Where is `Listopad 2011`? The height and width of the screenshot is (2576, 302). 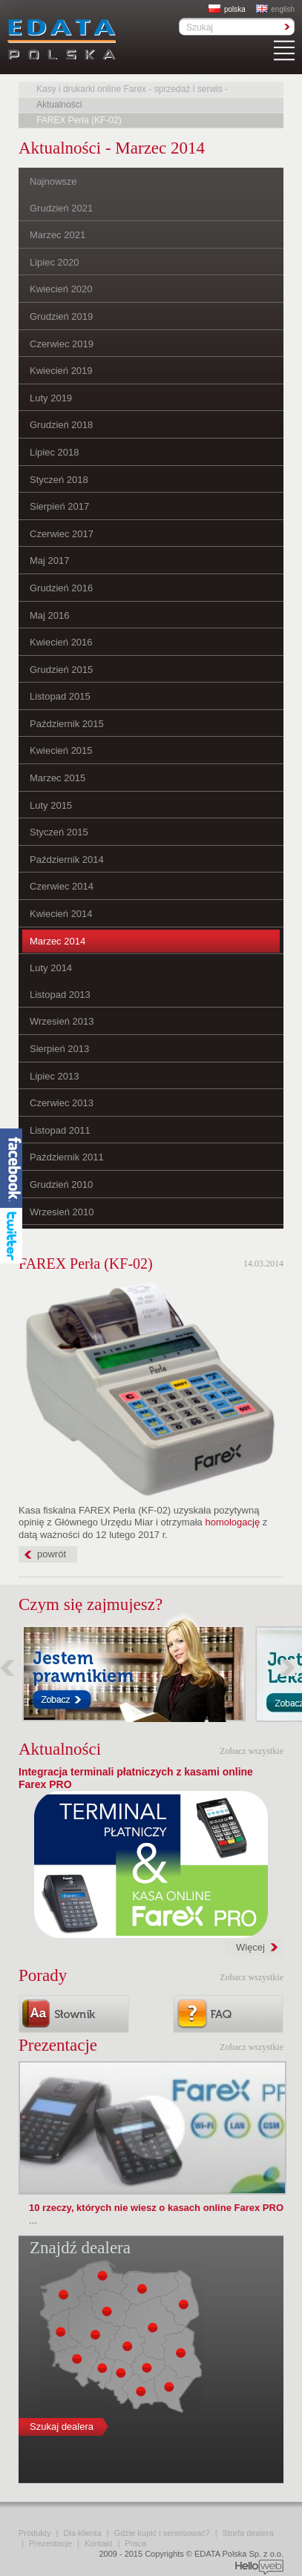 Listopad 2011 is located at coordinates (60, 1130).